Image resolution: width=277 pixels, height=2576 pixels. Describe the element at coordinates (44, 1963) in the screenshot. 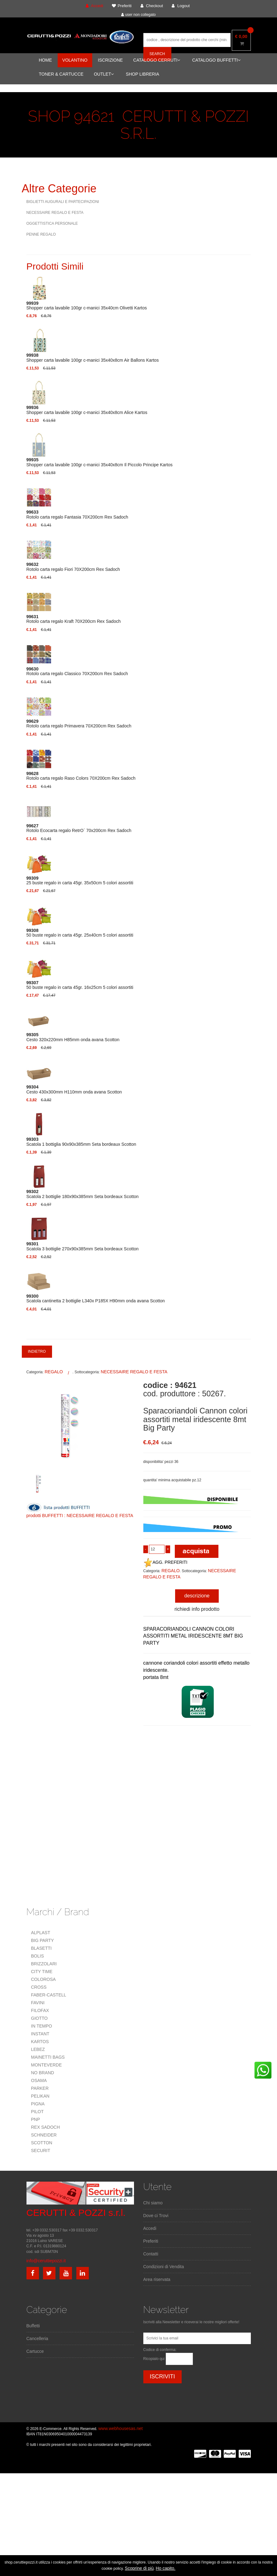

I see `BRIZZOLARI` at that location.